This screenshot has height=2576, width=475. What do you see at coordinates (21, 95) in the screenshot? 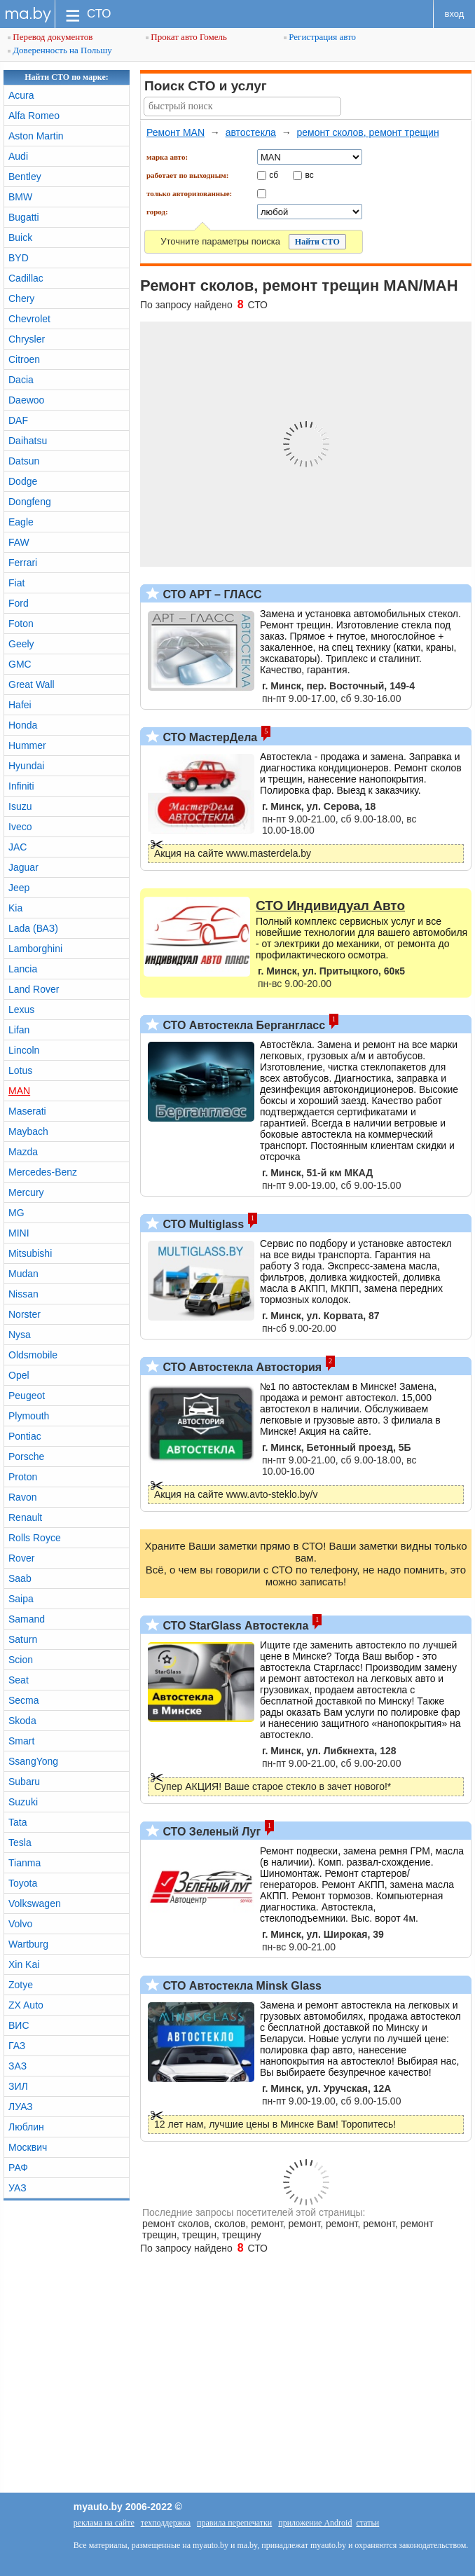
I see `Acura` at bounding box center [21, 95].